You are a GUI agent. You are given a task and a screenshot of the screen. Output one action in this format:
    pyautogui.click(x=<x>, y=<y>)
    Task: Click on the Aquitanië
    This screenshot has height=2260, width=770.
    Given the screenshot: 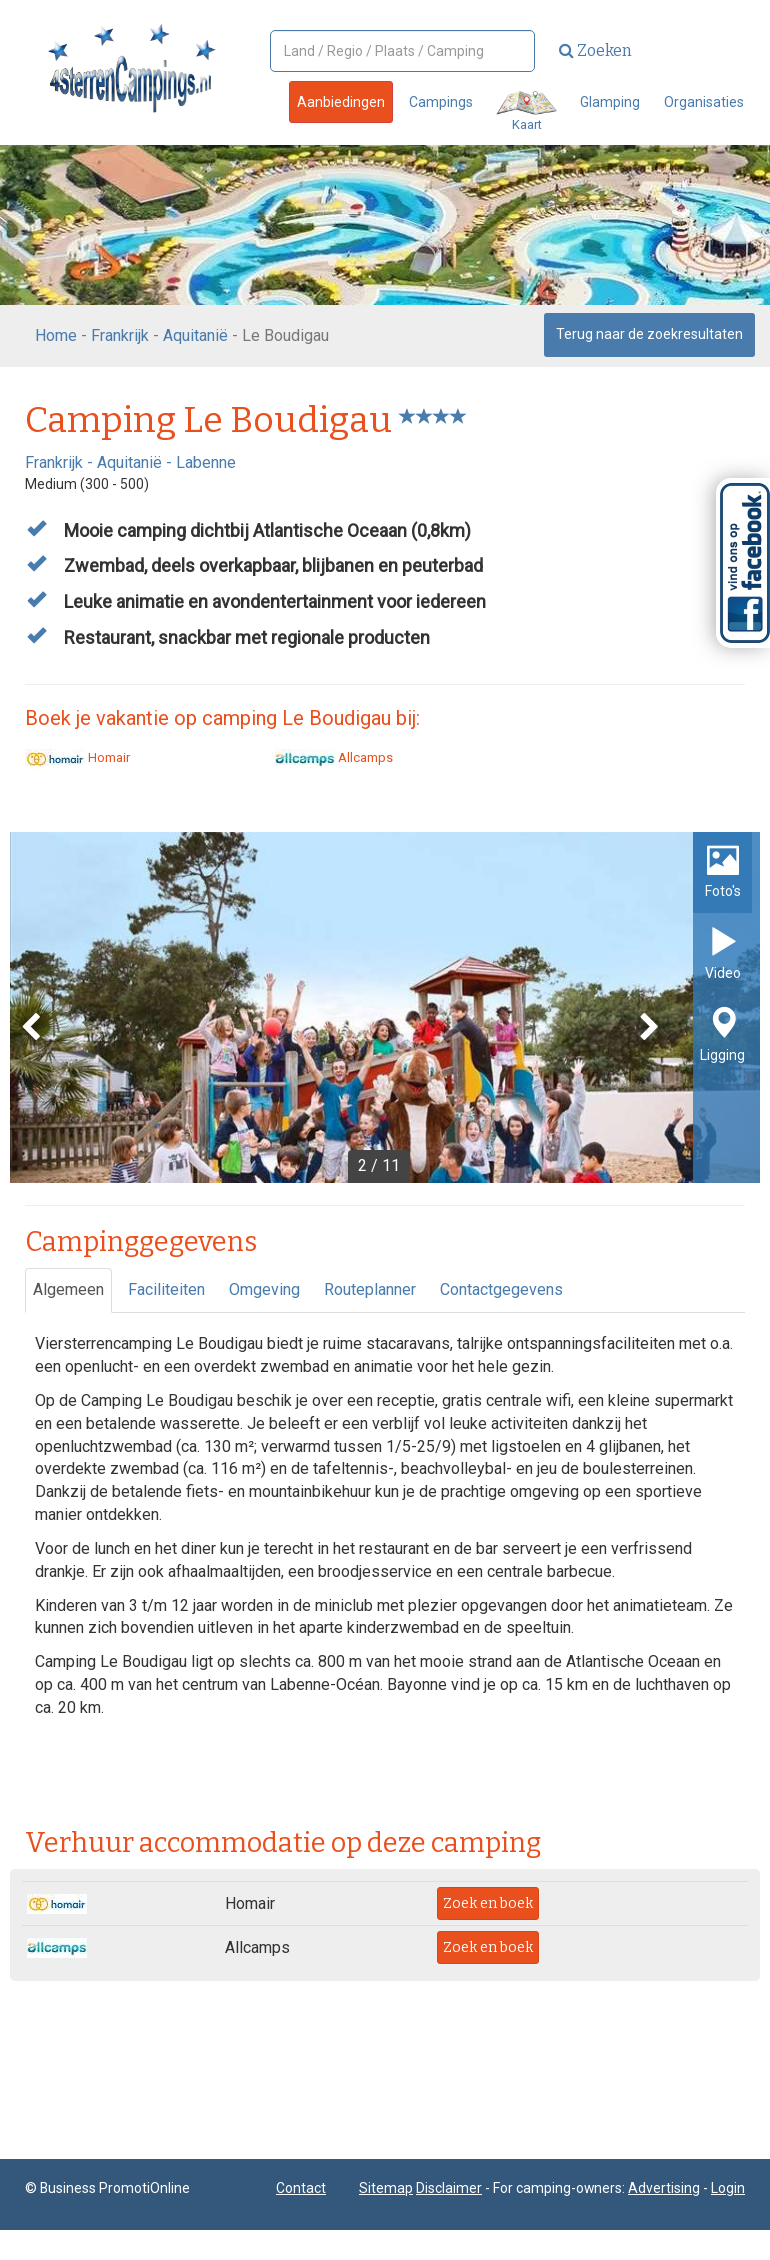 What is the action you would take?
    pyautogui.click(x=195, y=335)
    